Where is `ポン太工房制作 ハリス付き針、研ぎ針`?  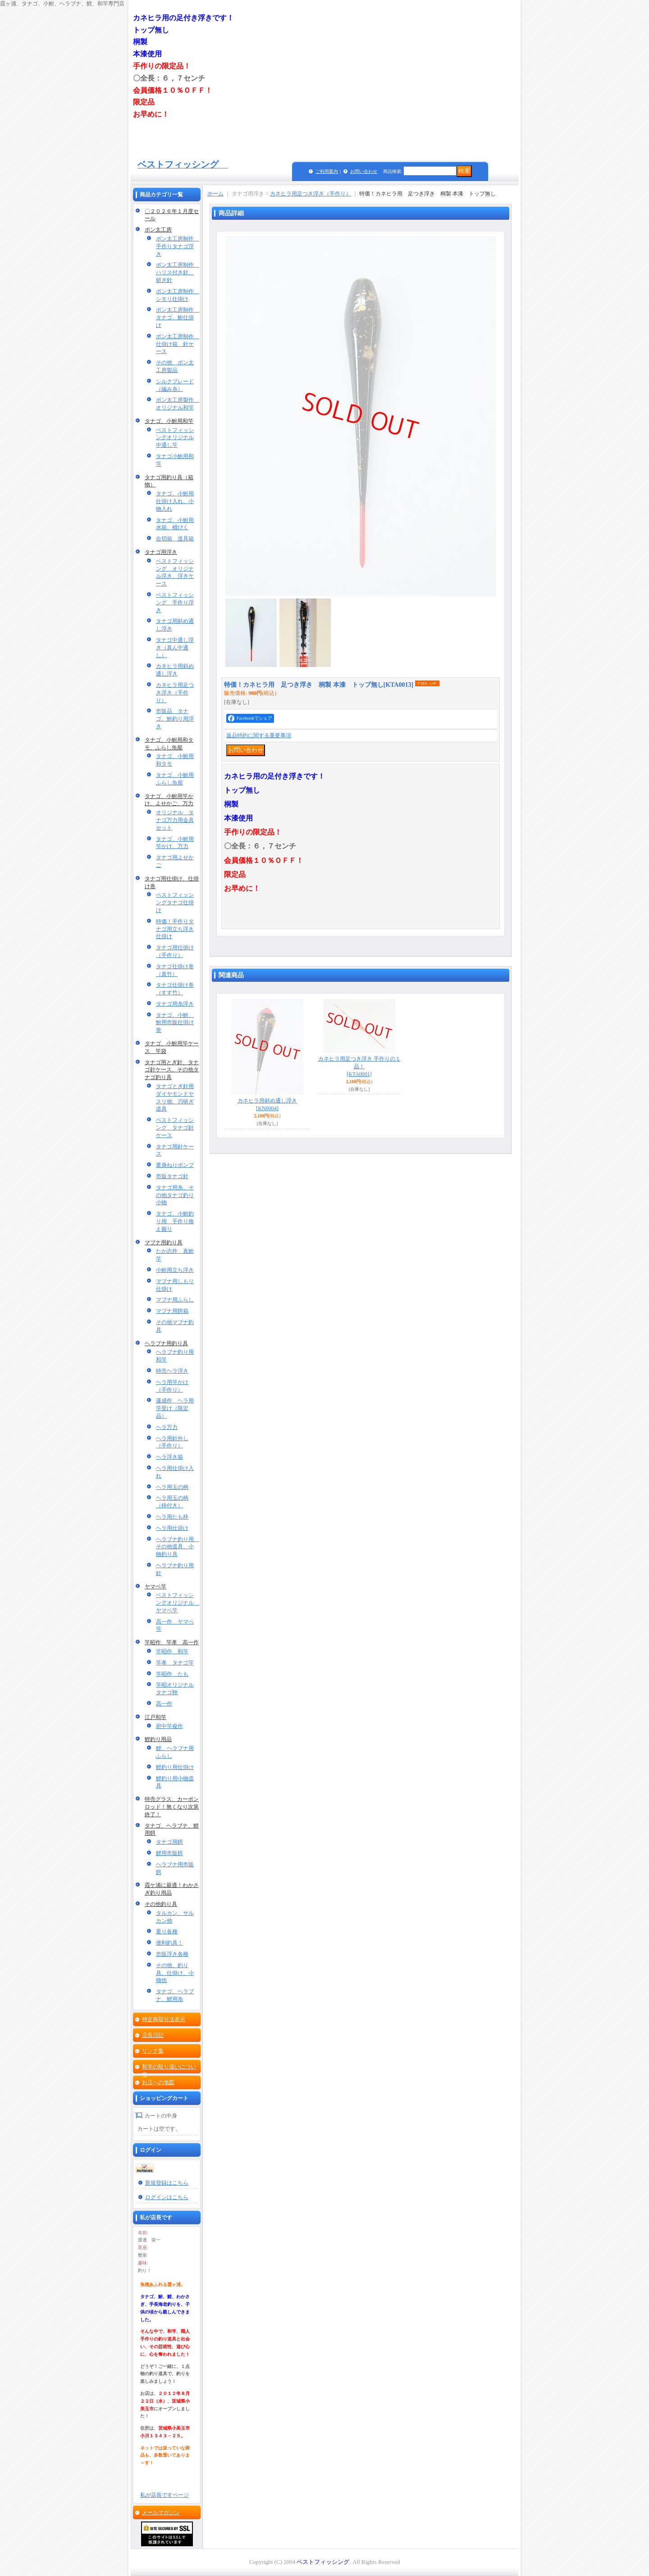
ポン太工房制作 ハリス付き針、研ぎ針 is located at coordinates (177, 272).